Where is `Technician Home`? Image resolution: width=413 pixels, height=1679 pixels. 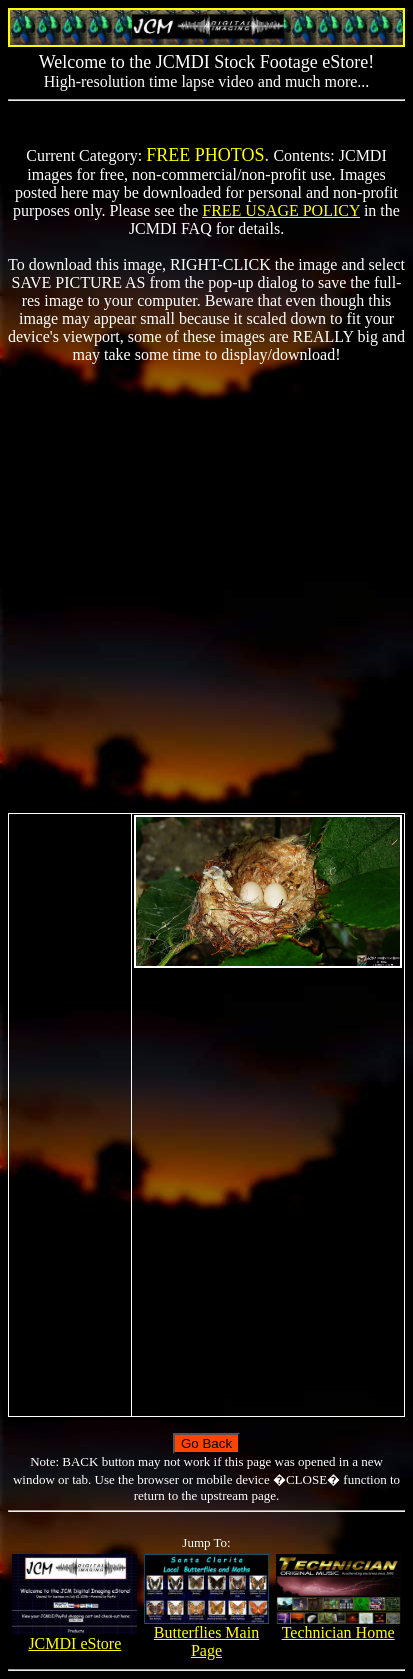
Technician Home is located at coordinates (338, 1625).